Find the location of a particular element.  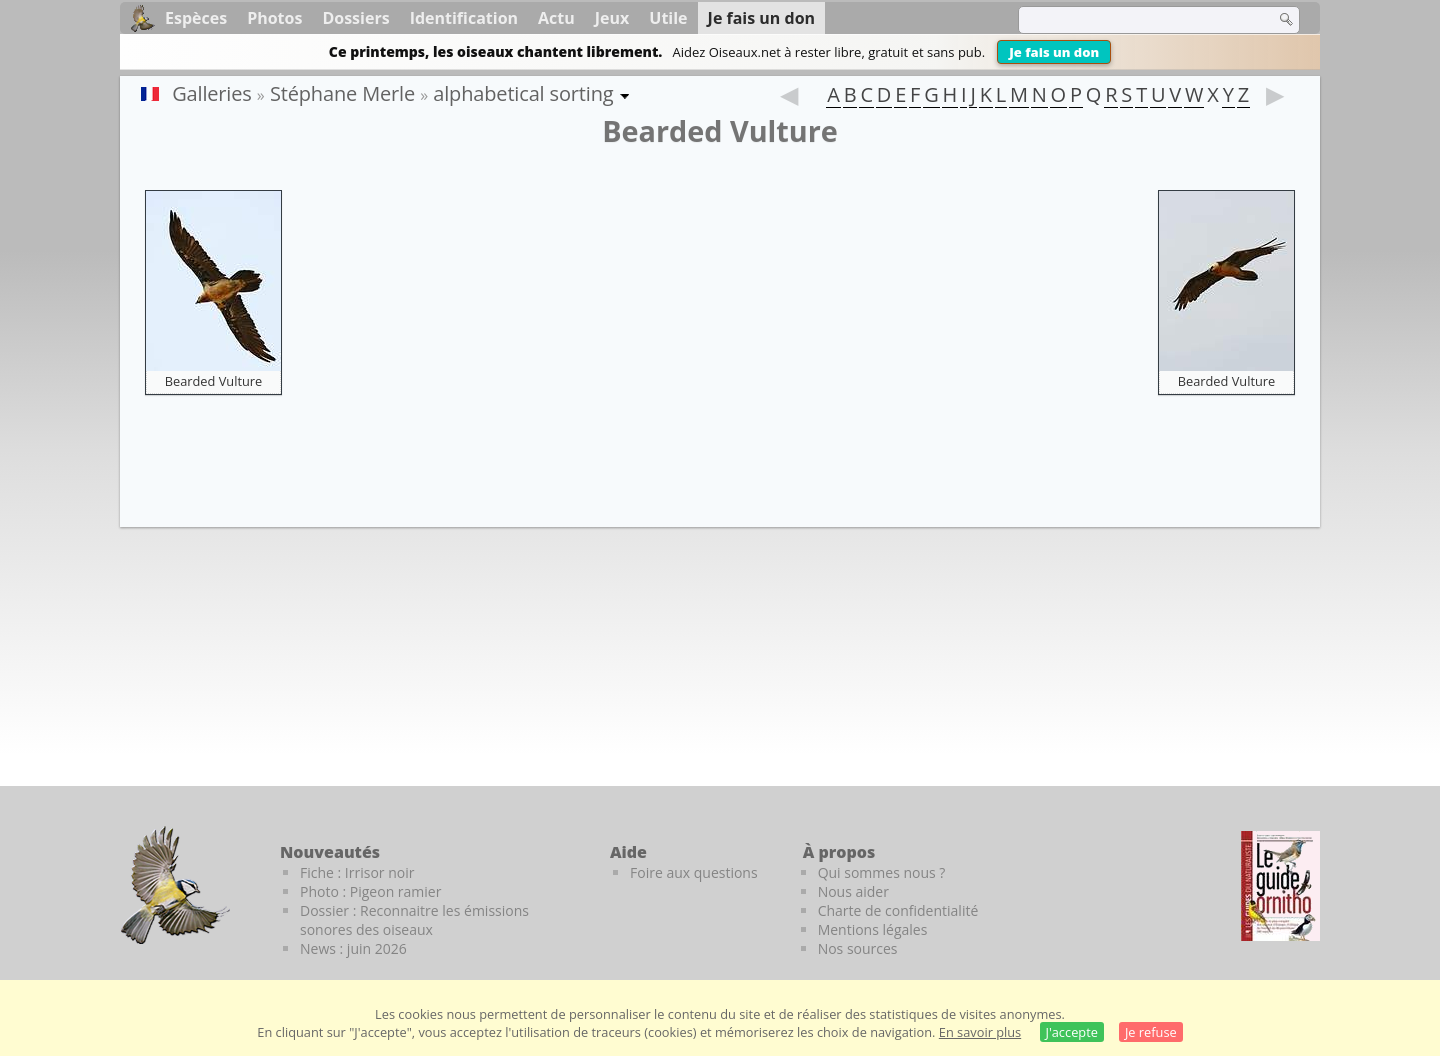

En savoir plus is located at coordinates (980, 1032).